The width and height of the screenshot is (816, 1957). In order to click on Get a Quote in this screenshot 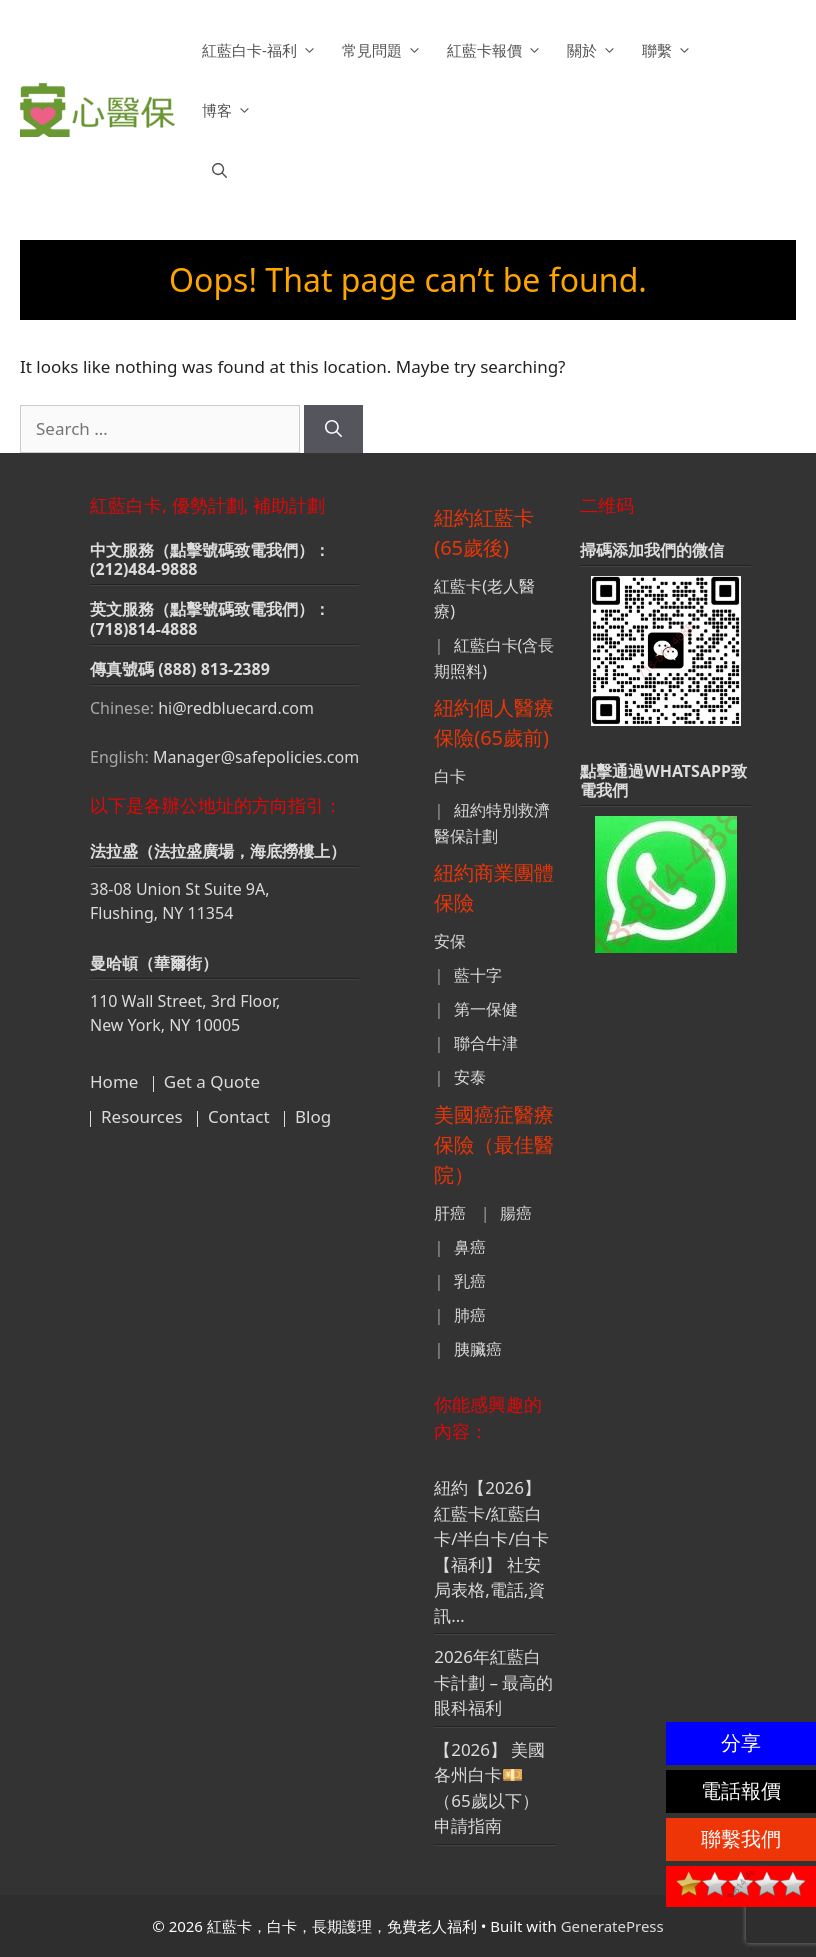, I will do `click(212, 1081)`.